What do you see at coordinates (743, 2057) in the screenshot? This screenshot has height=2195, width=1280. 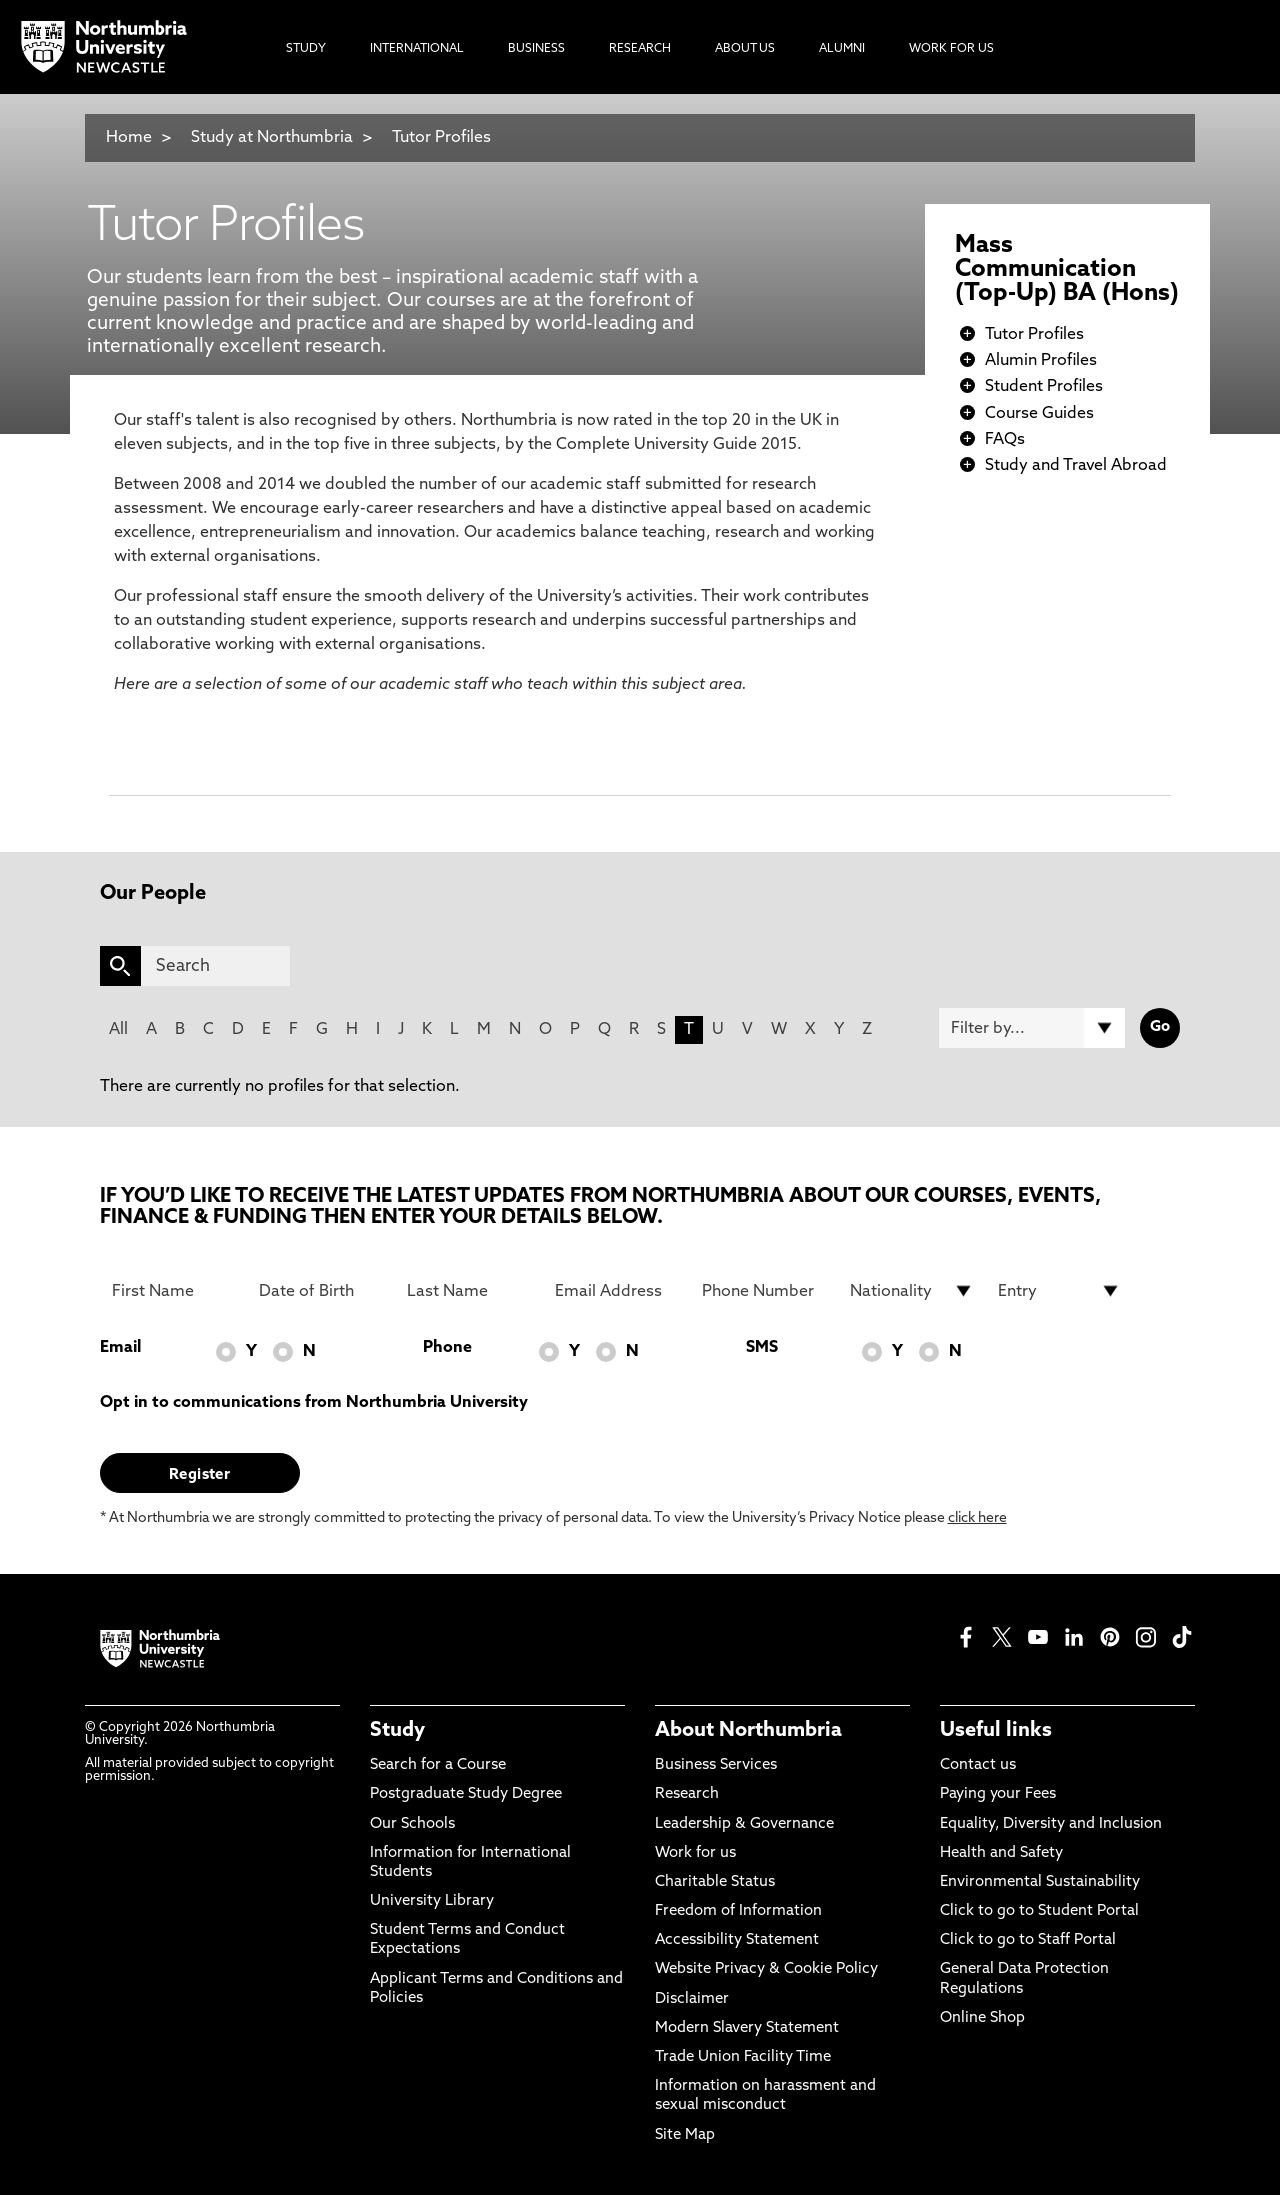 I see `Trade Union Facility Time` at bounding box center [743, 2057].